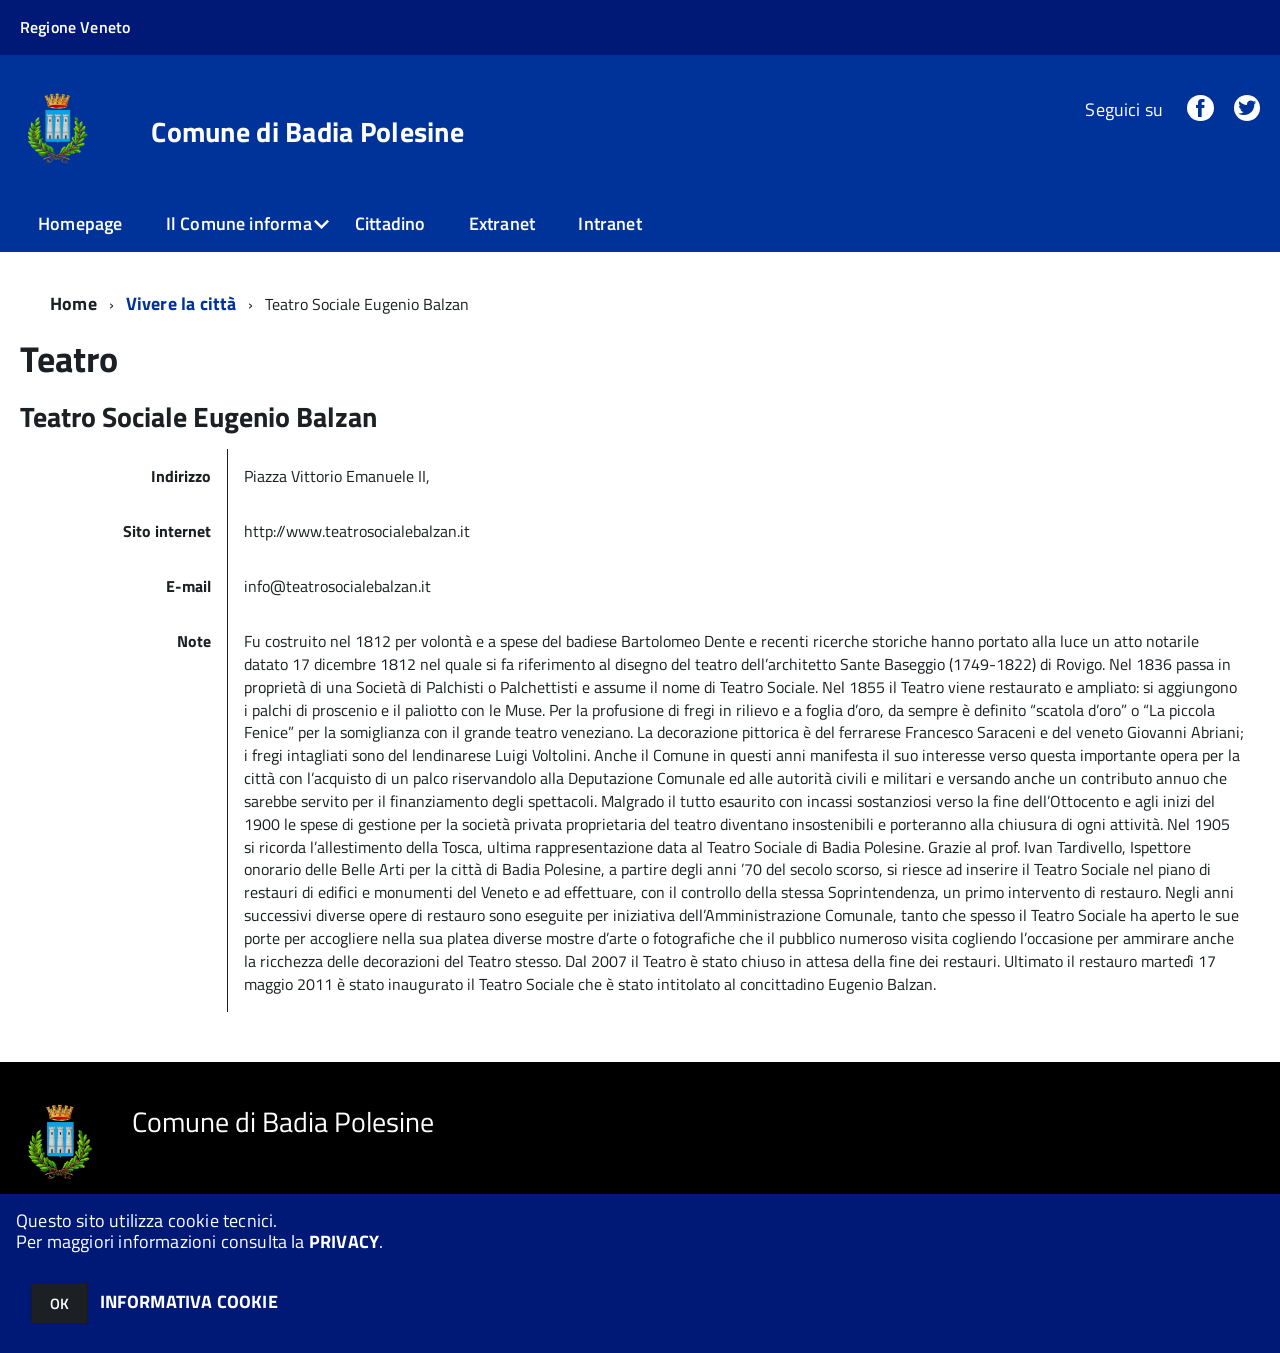  What do you see at coordinates (344, 1241) in the screenshot?
I see `PRIVACY` at bounding box center [344, 1241].